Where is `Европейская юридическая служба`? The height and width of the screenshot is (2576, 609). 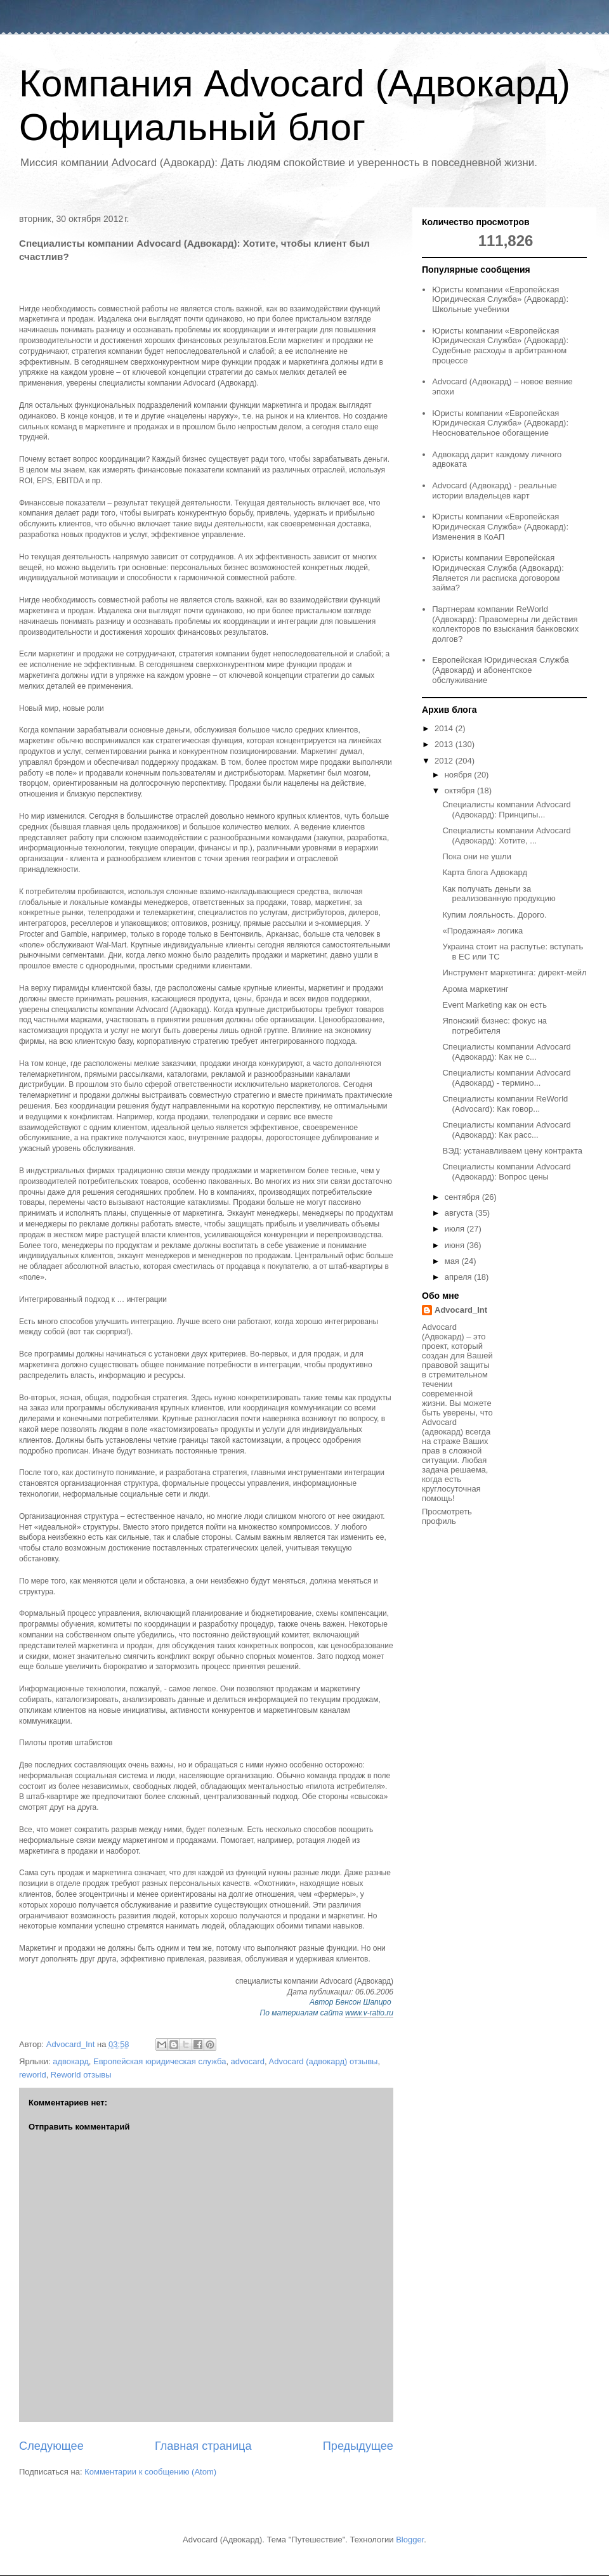
Европейская юридическая служба is located at coordinates (159, 2061).